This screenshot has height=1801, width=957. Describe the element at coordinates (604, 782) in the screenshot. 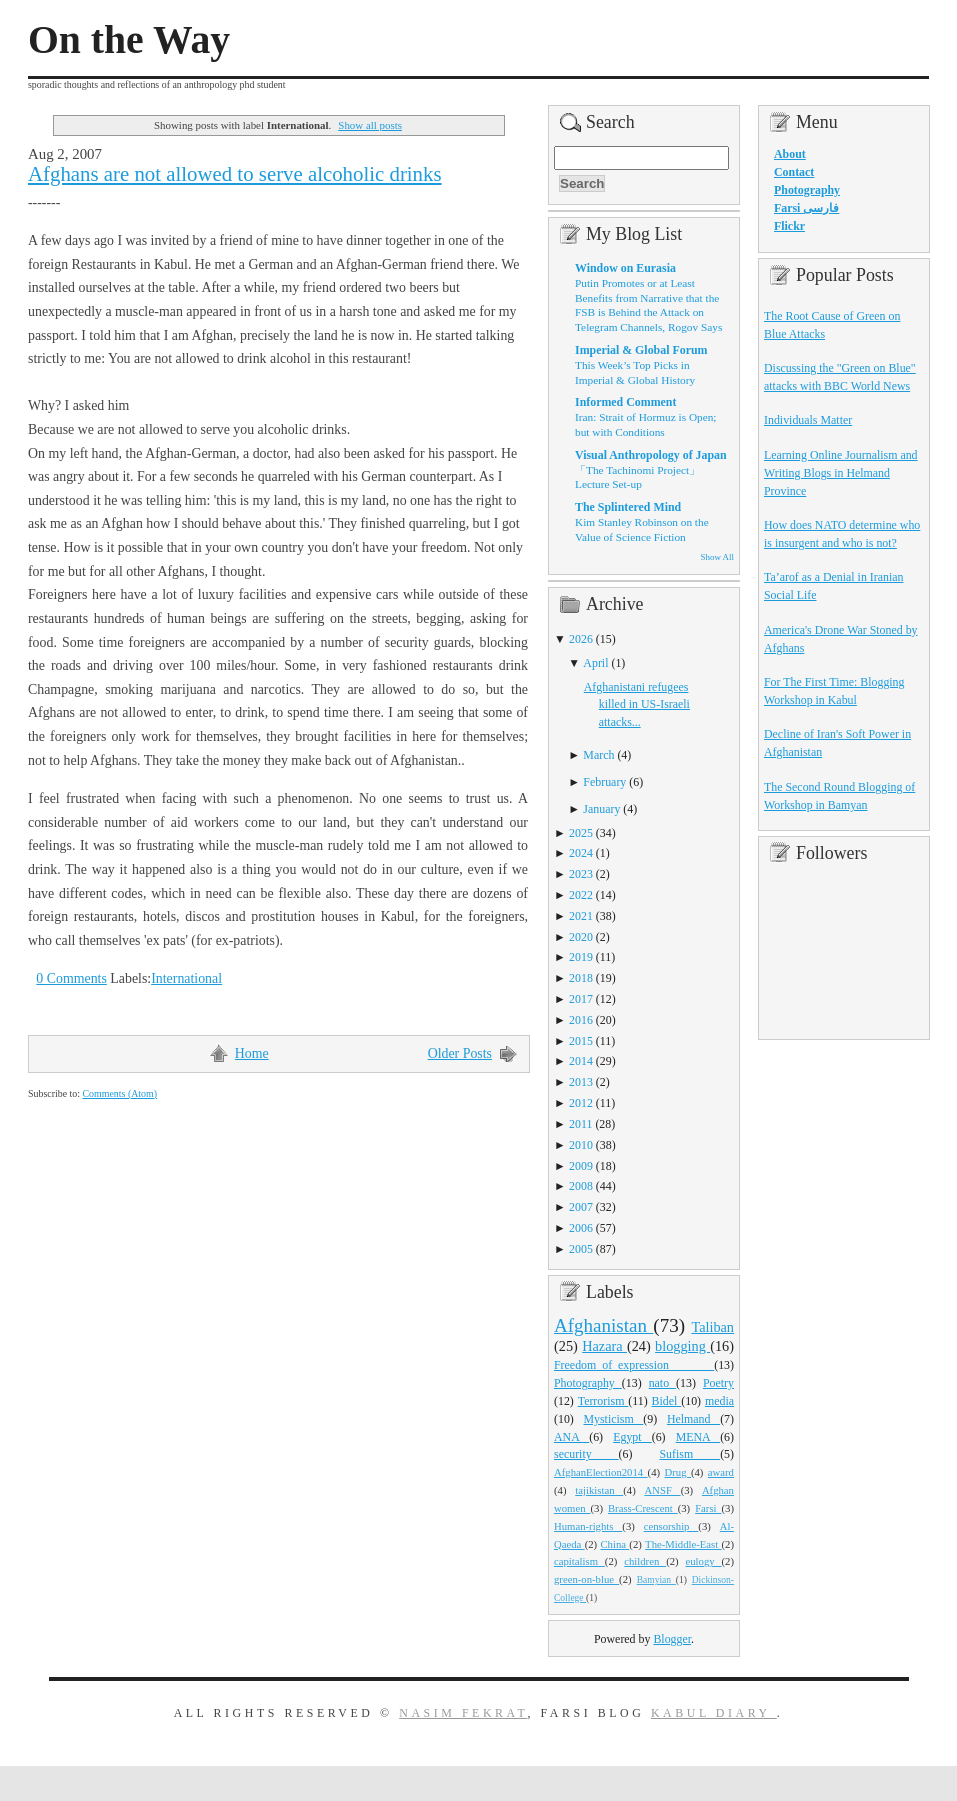

I see `February` at that location.